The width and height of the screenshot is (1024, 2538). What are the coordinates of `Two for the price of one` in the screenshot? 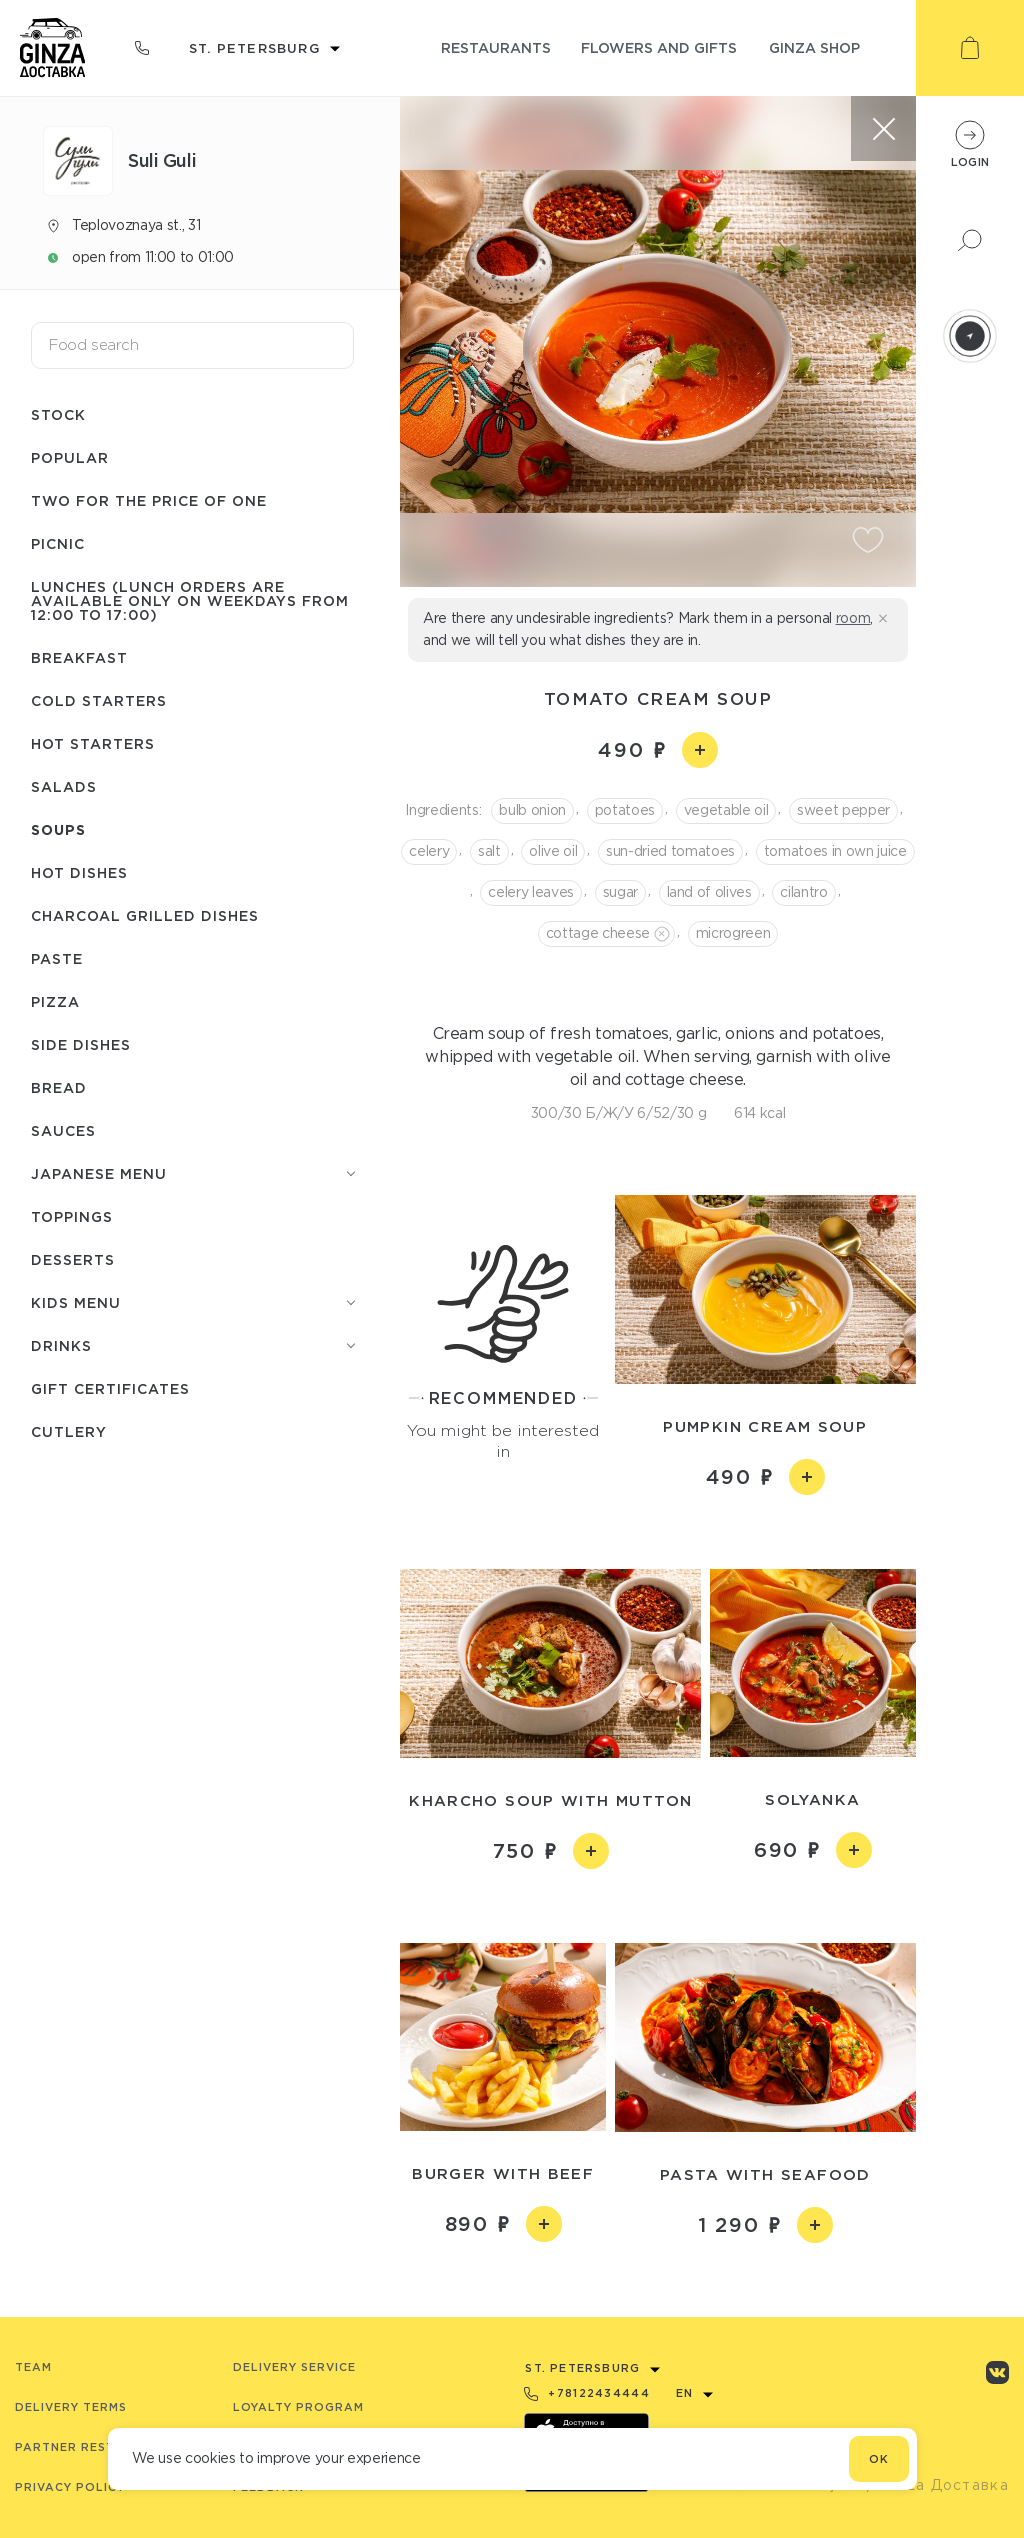 It's located at (149, 500).